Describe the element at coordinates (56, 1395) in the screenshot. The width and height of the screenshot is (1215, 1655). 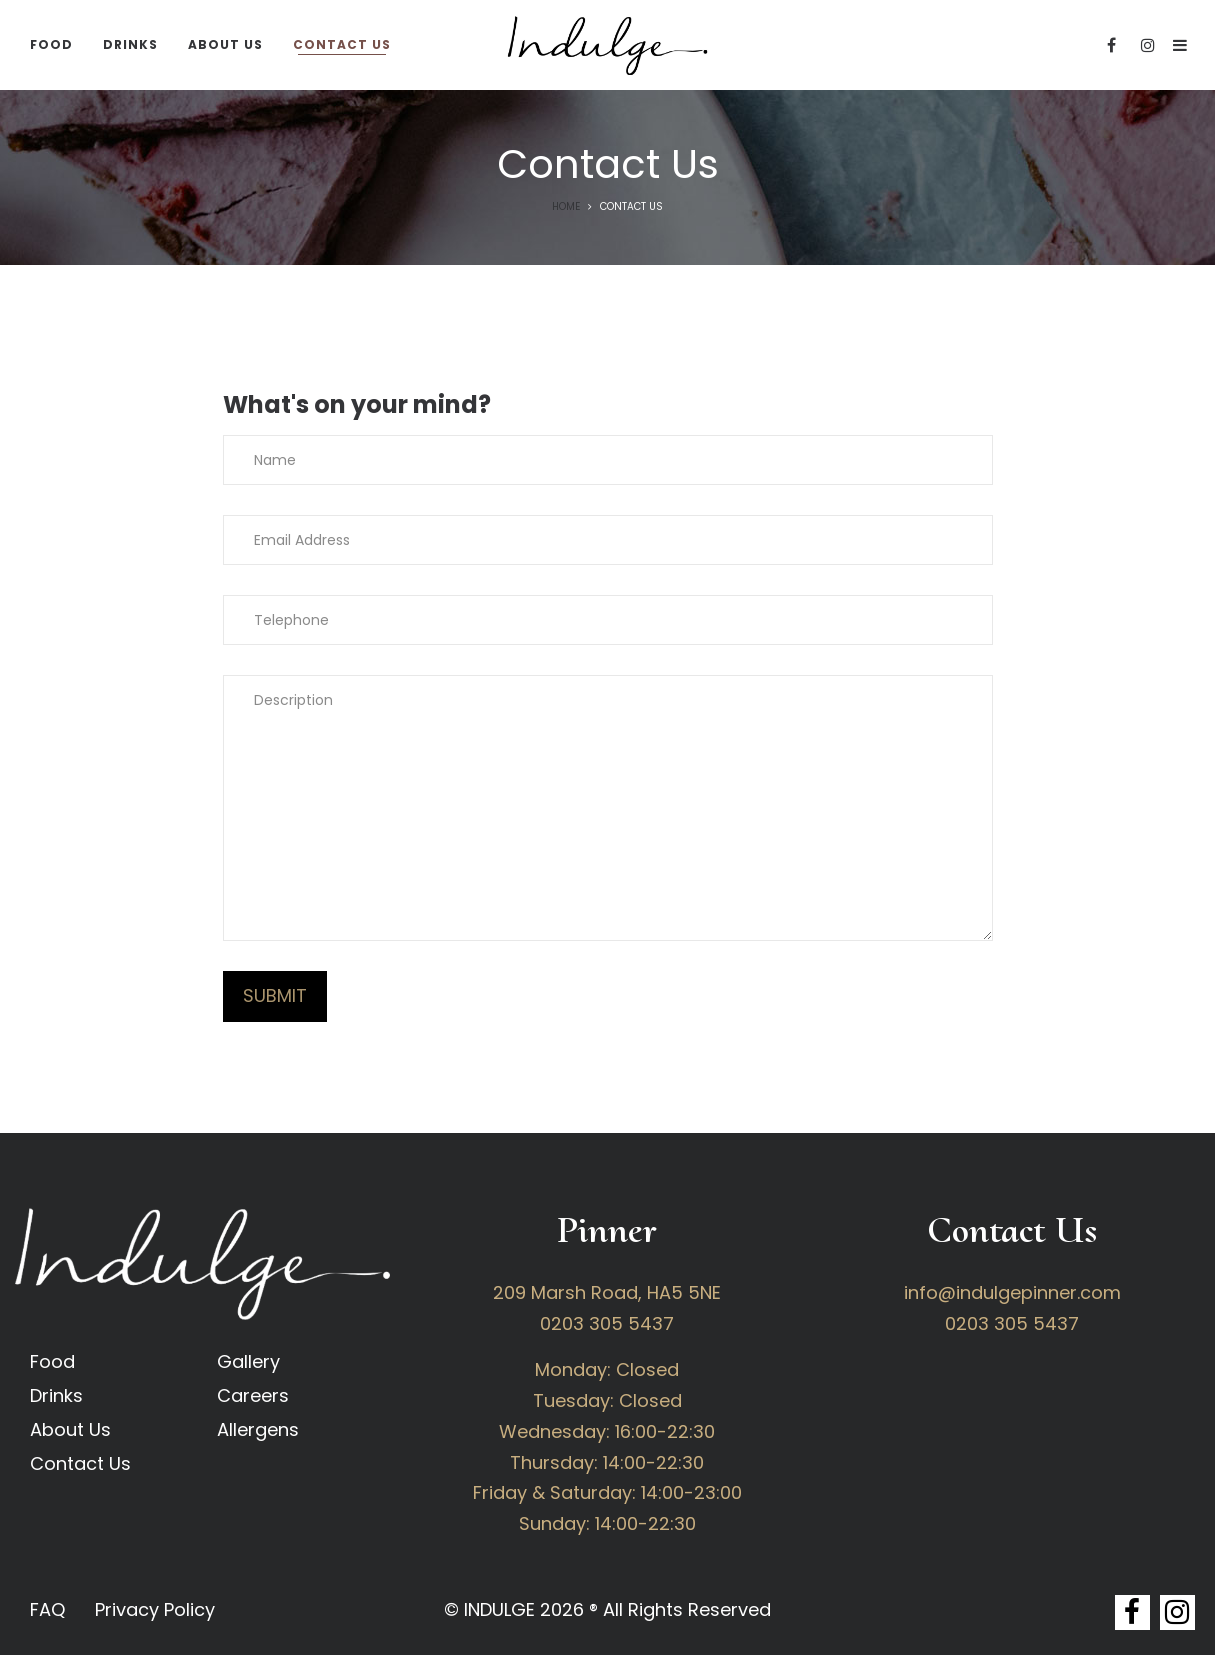
I see `Drinks` at that location.